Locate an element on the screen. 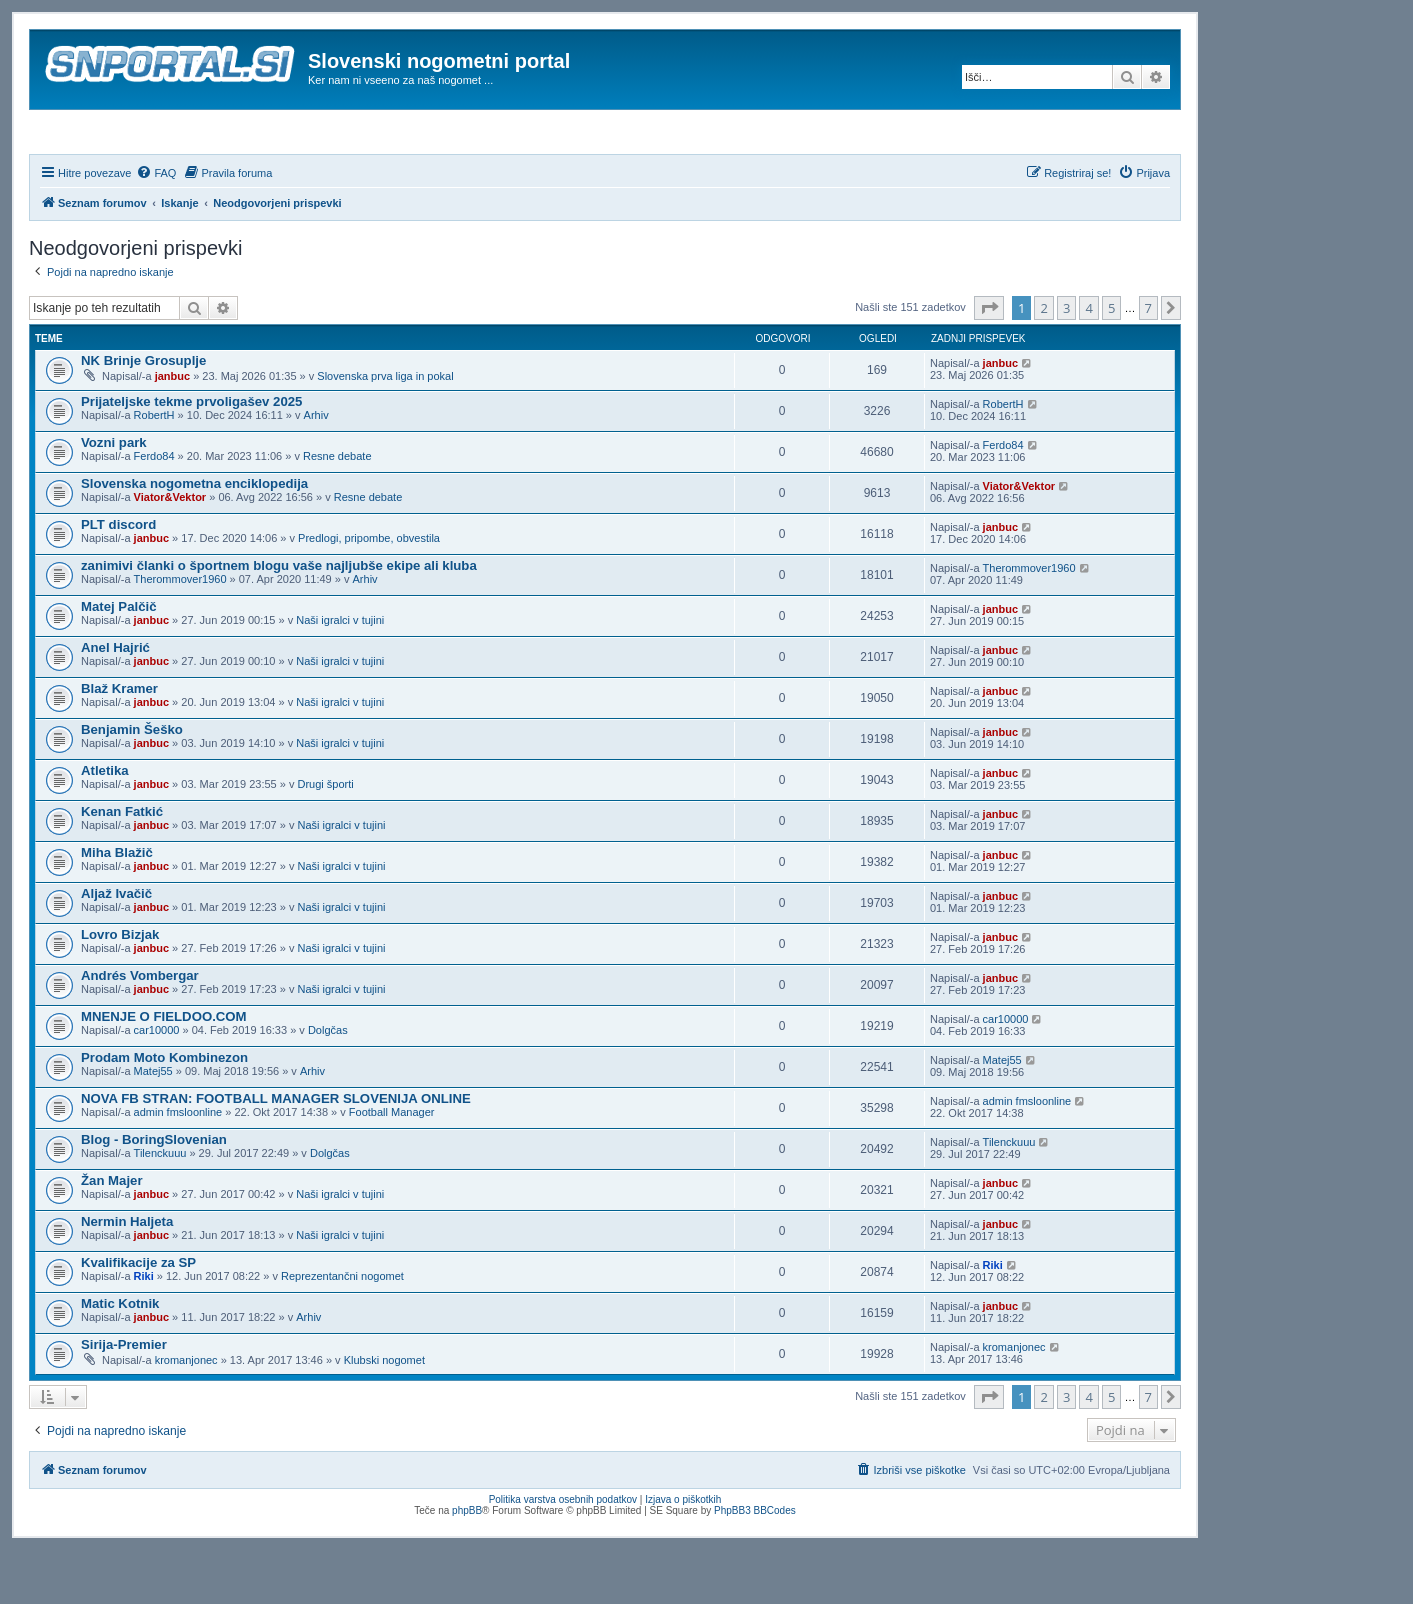  [menuitem] is located at coordinates (156, 227).